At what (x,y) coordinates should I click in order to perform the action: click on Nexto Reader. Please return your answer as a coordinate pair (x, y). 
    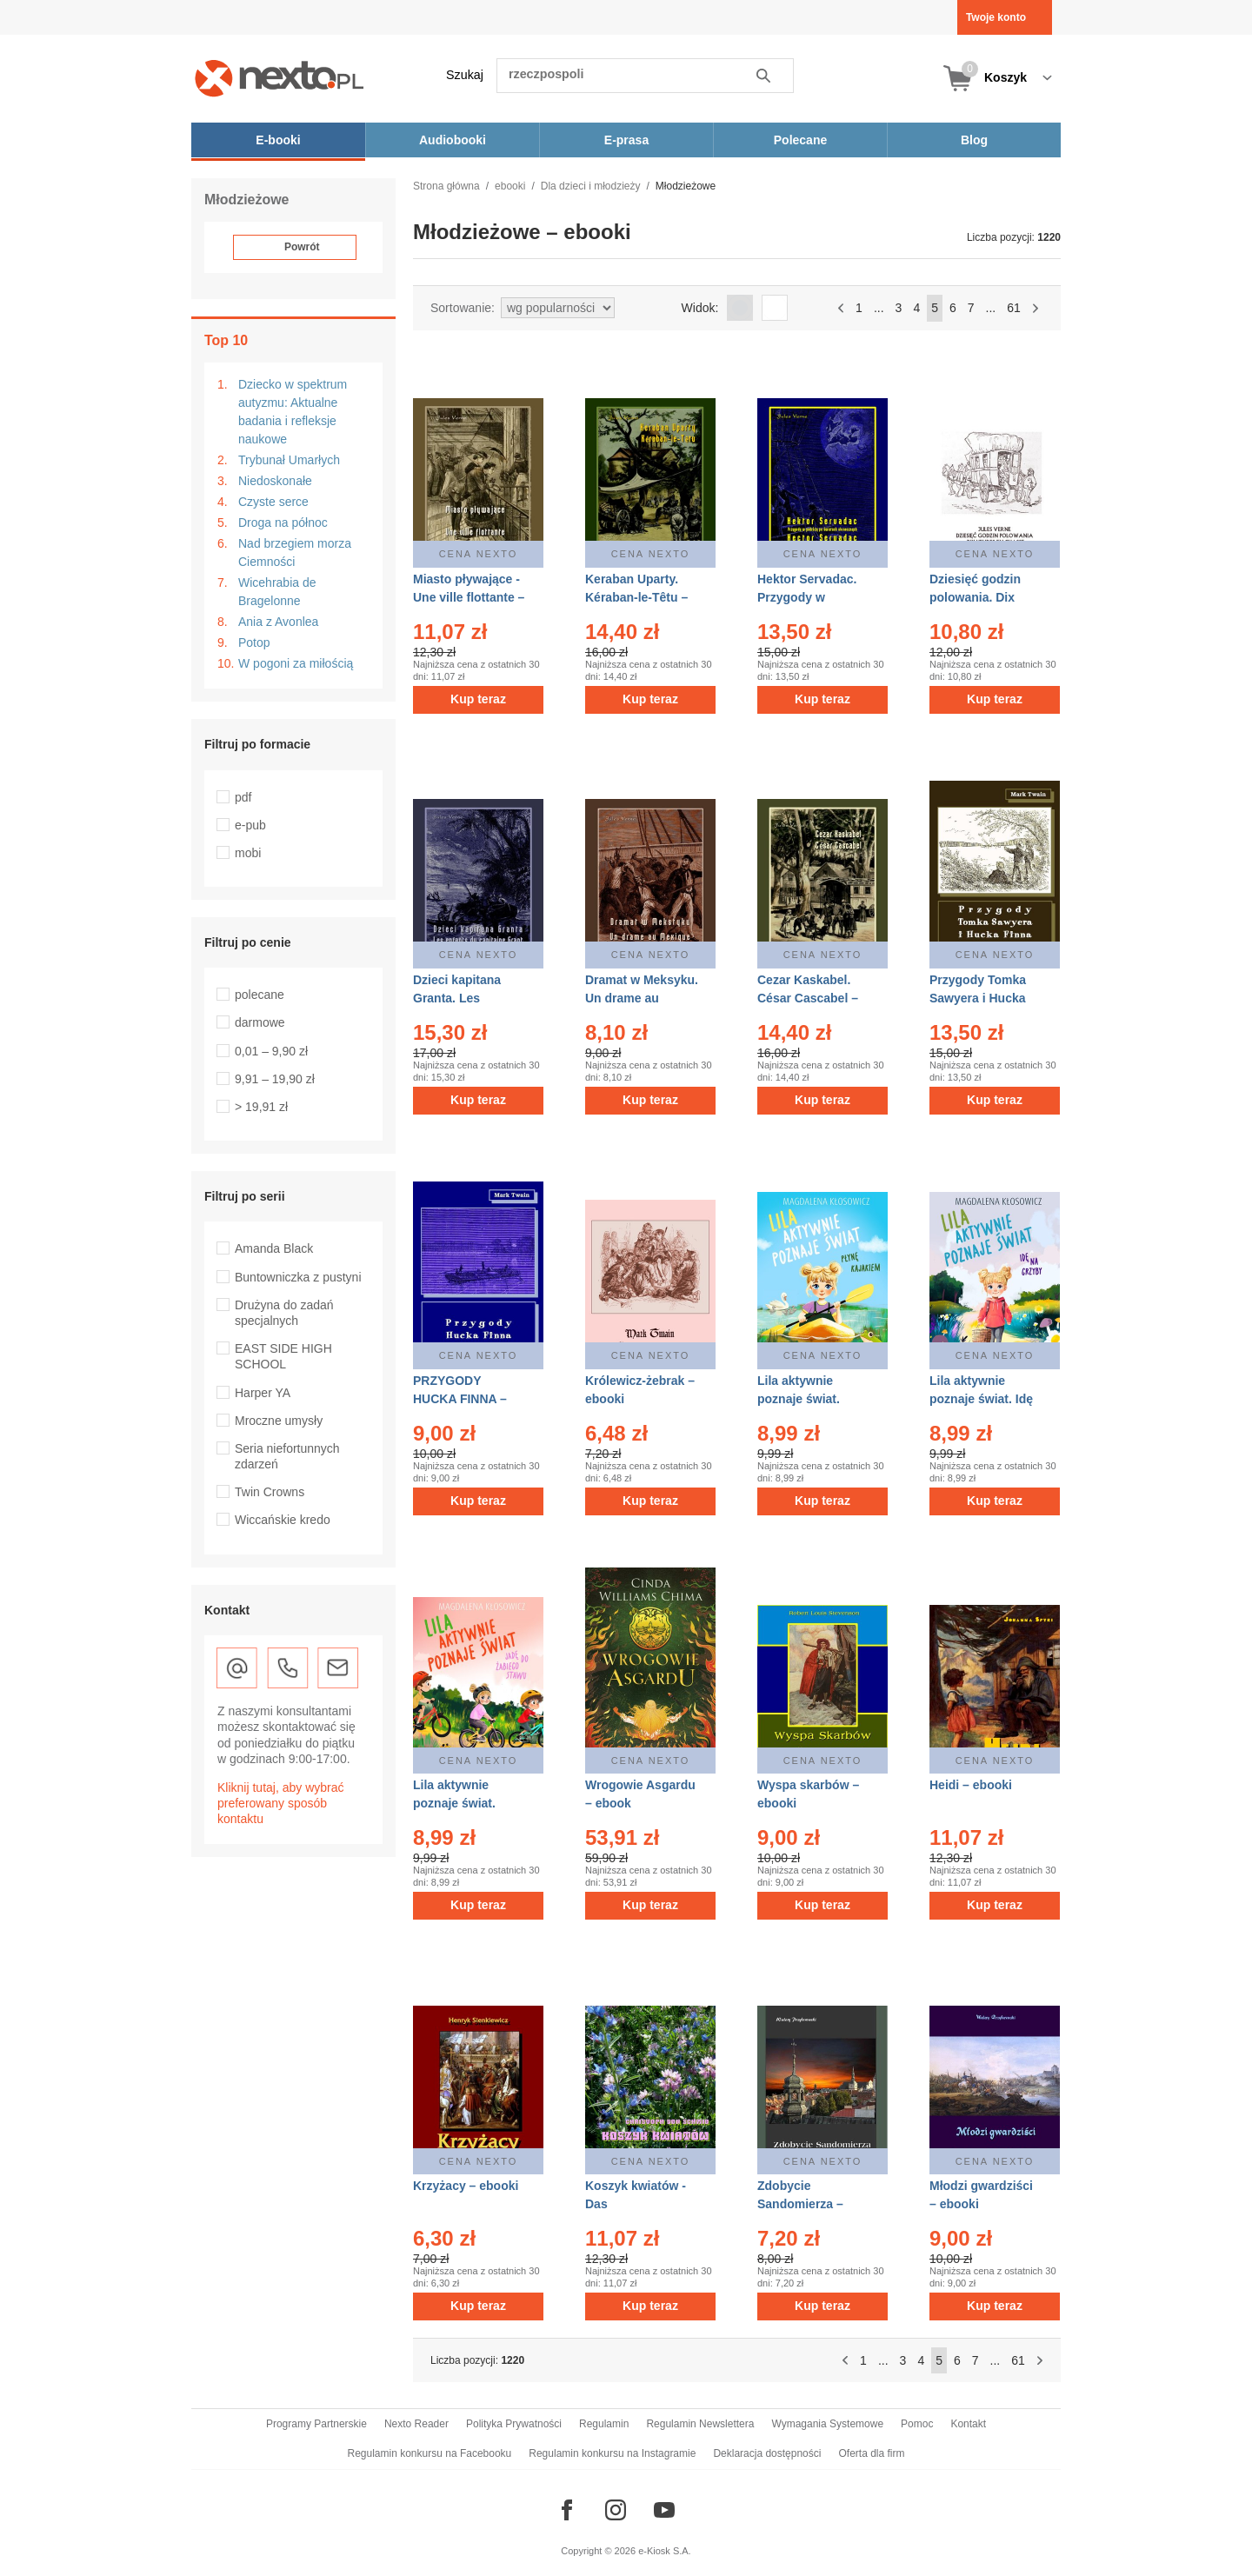
    Looking at the image, I should click on (416, 2424).